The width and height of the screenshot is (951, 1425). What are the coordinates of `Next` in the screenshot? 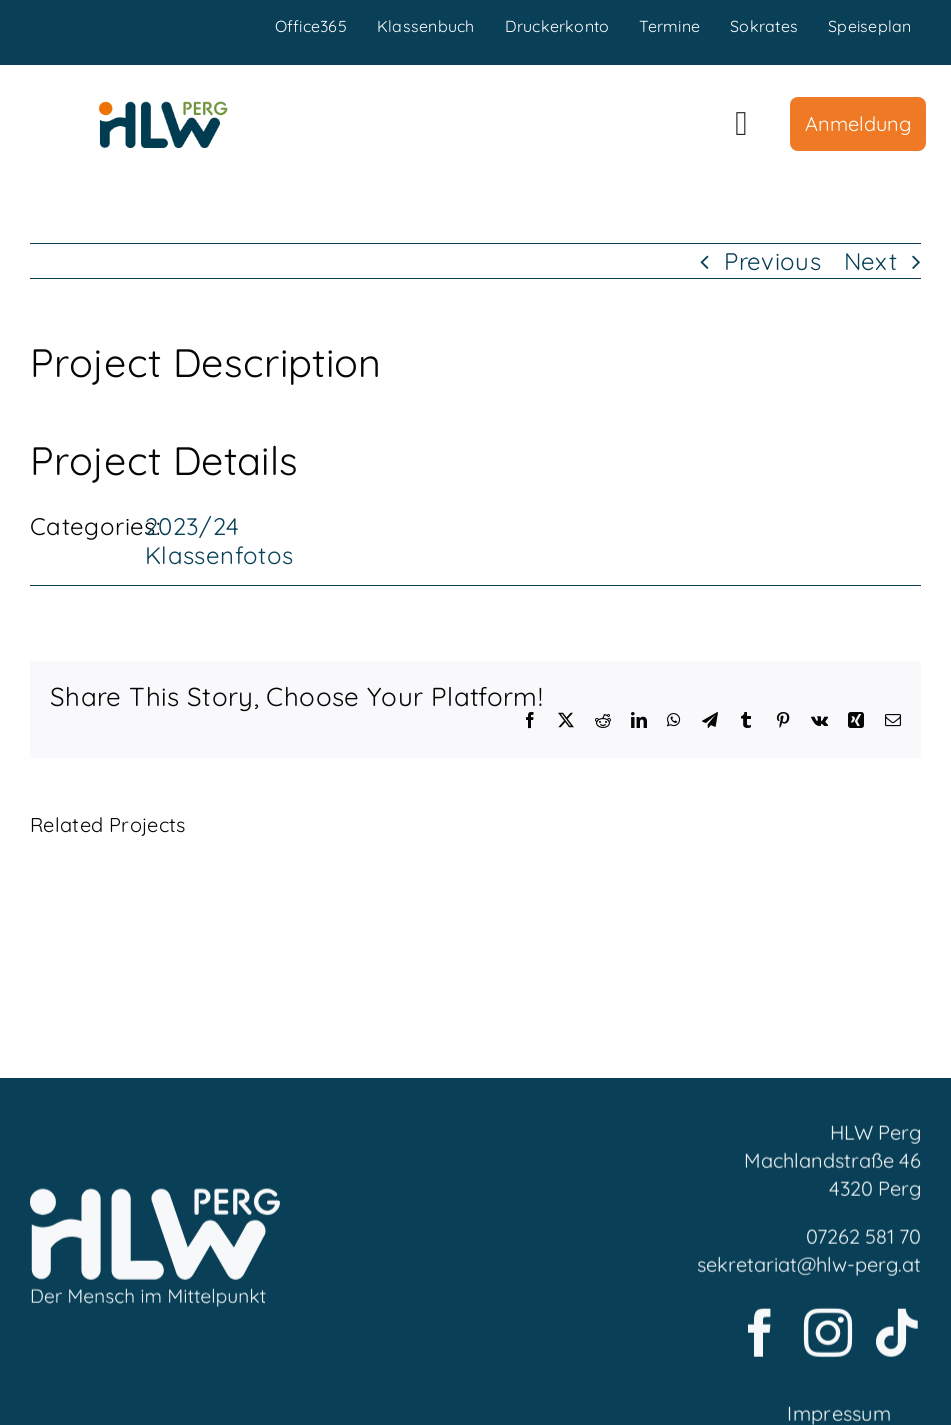 It's located at (870, 261).